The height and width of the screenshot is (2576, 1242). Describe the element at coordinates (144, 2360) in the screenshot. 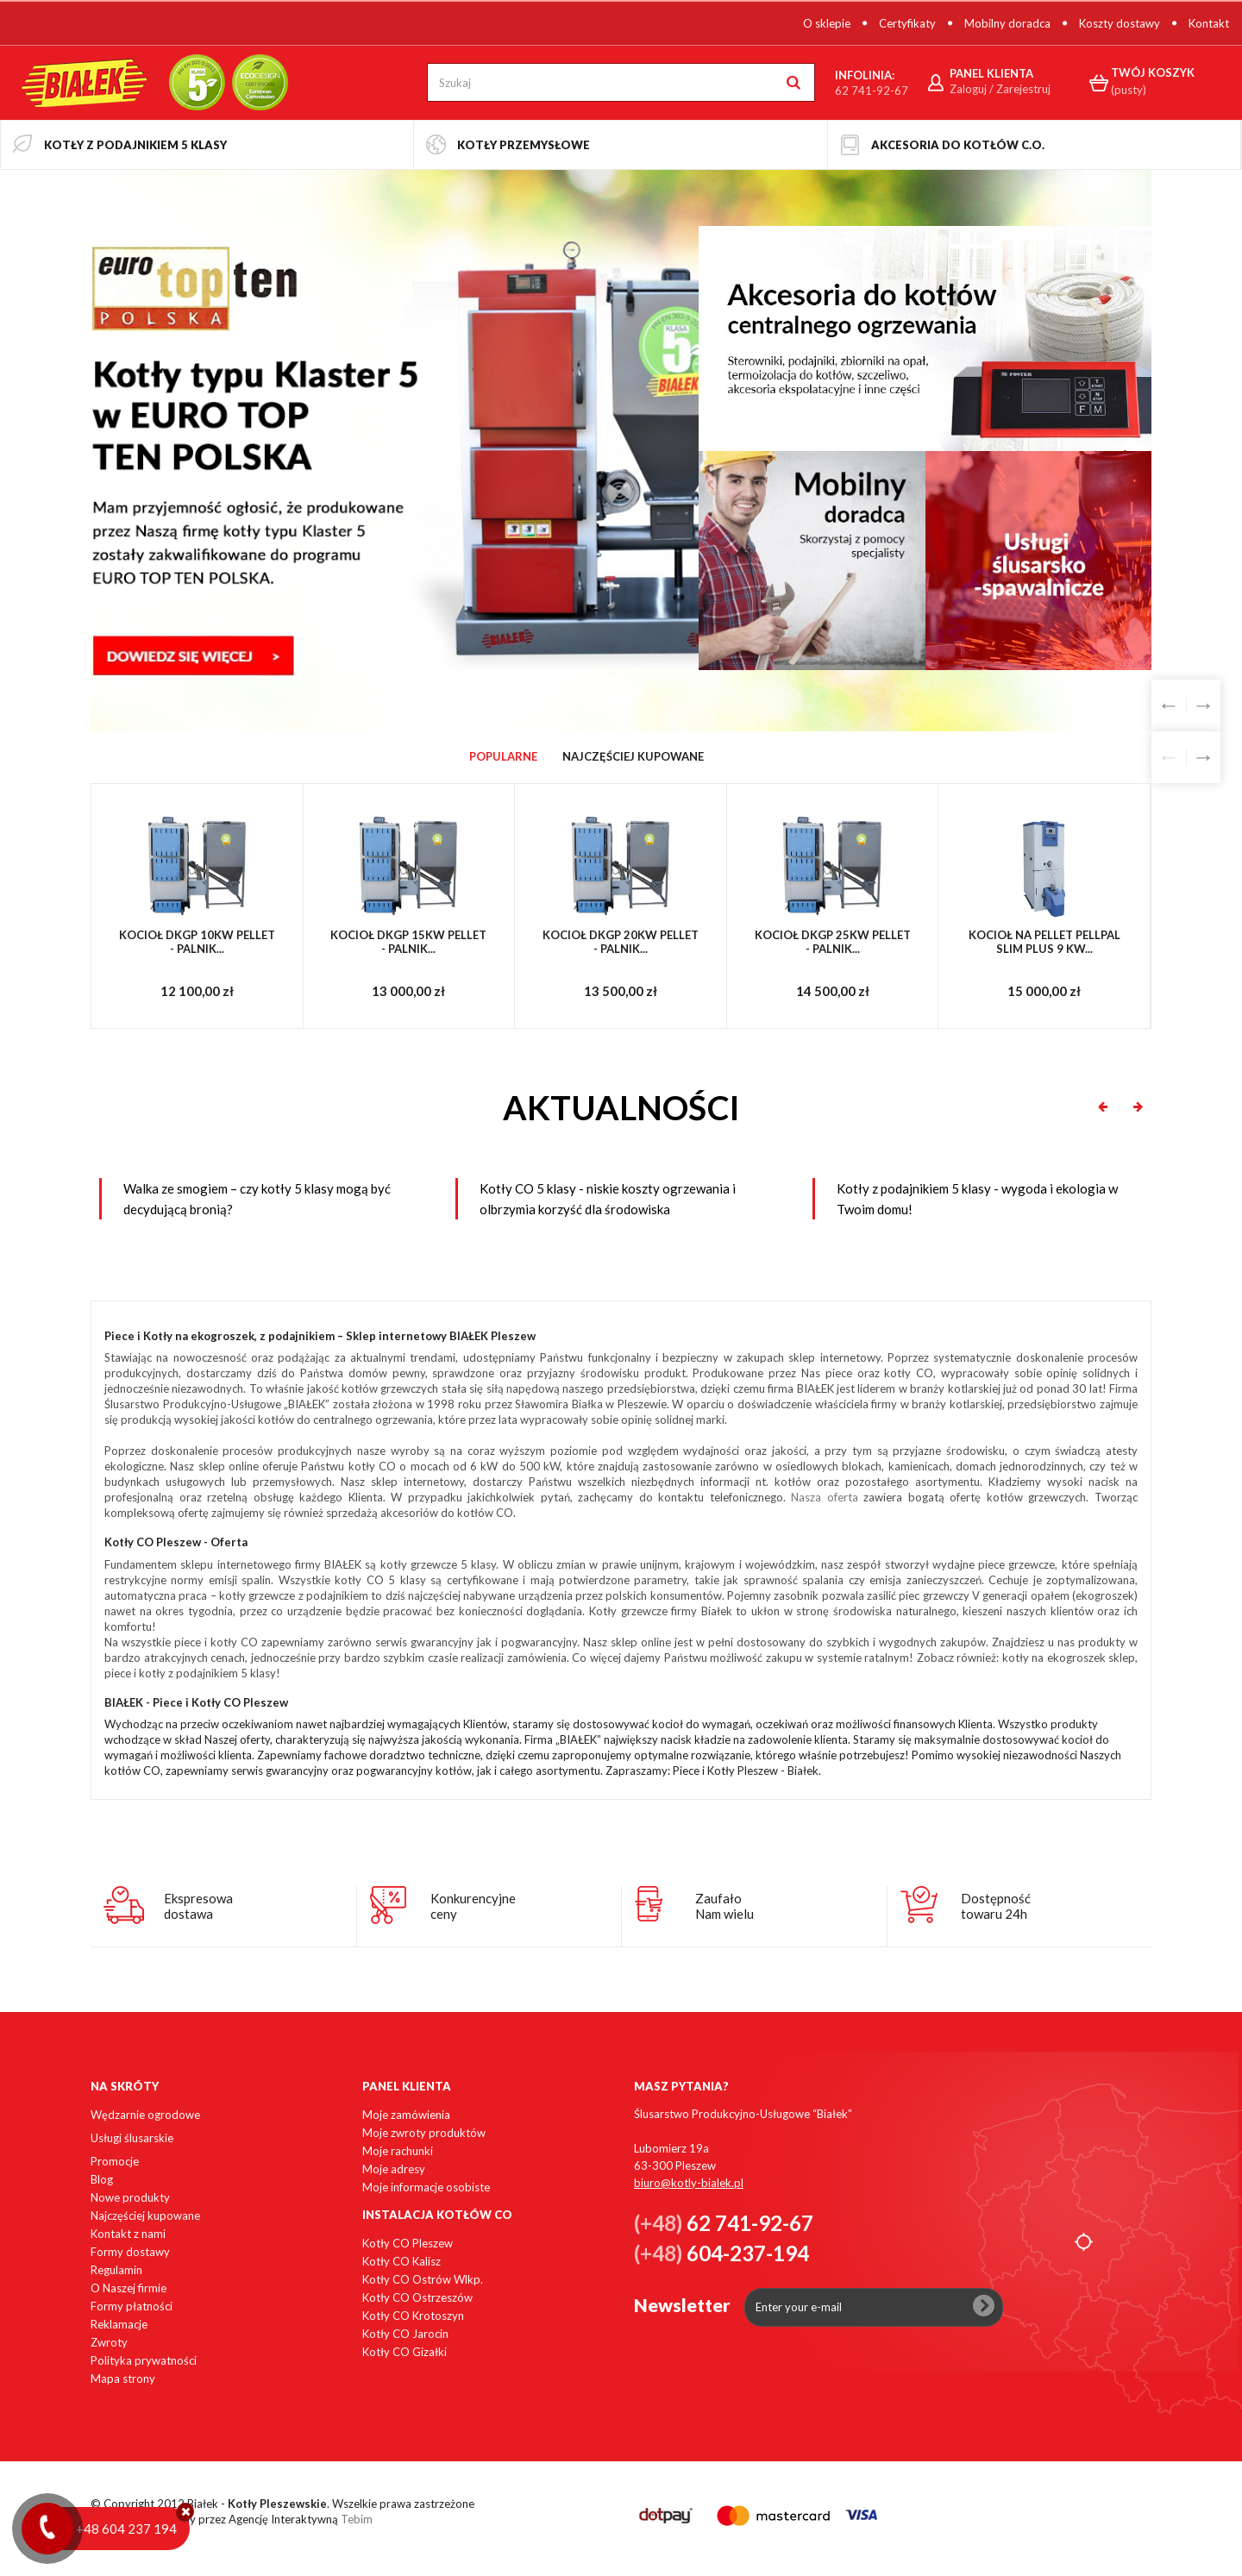

I see `Polityka prywatności` at that location.